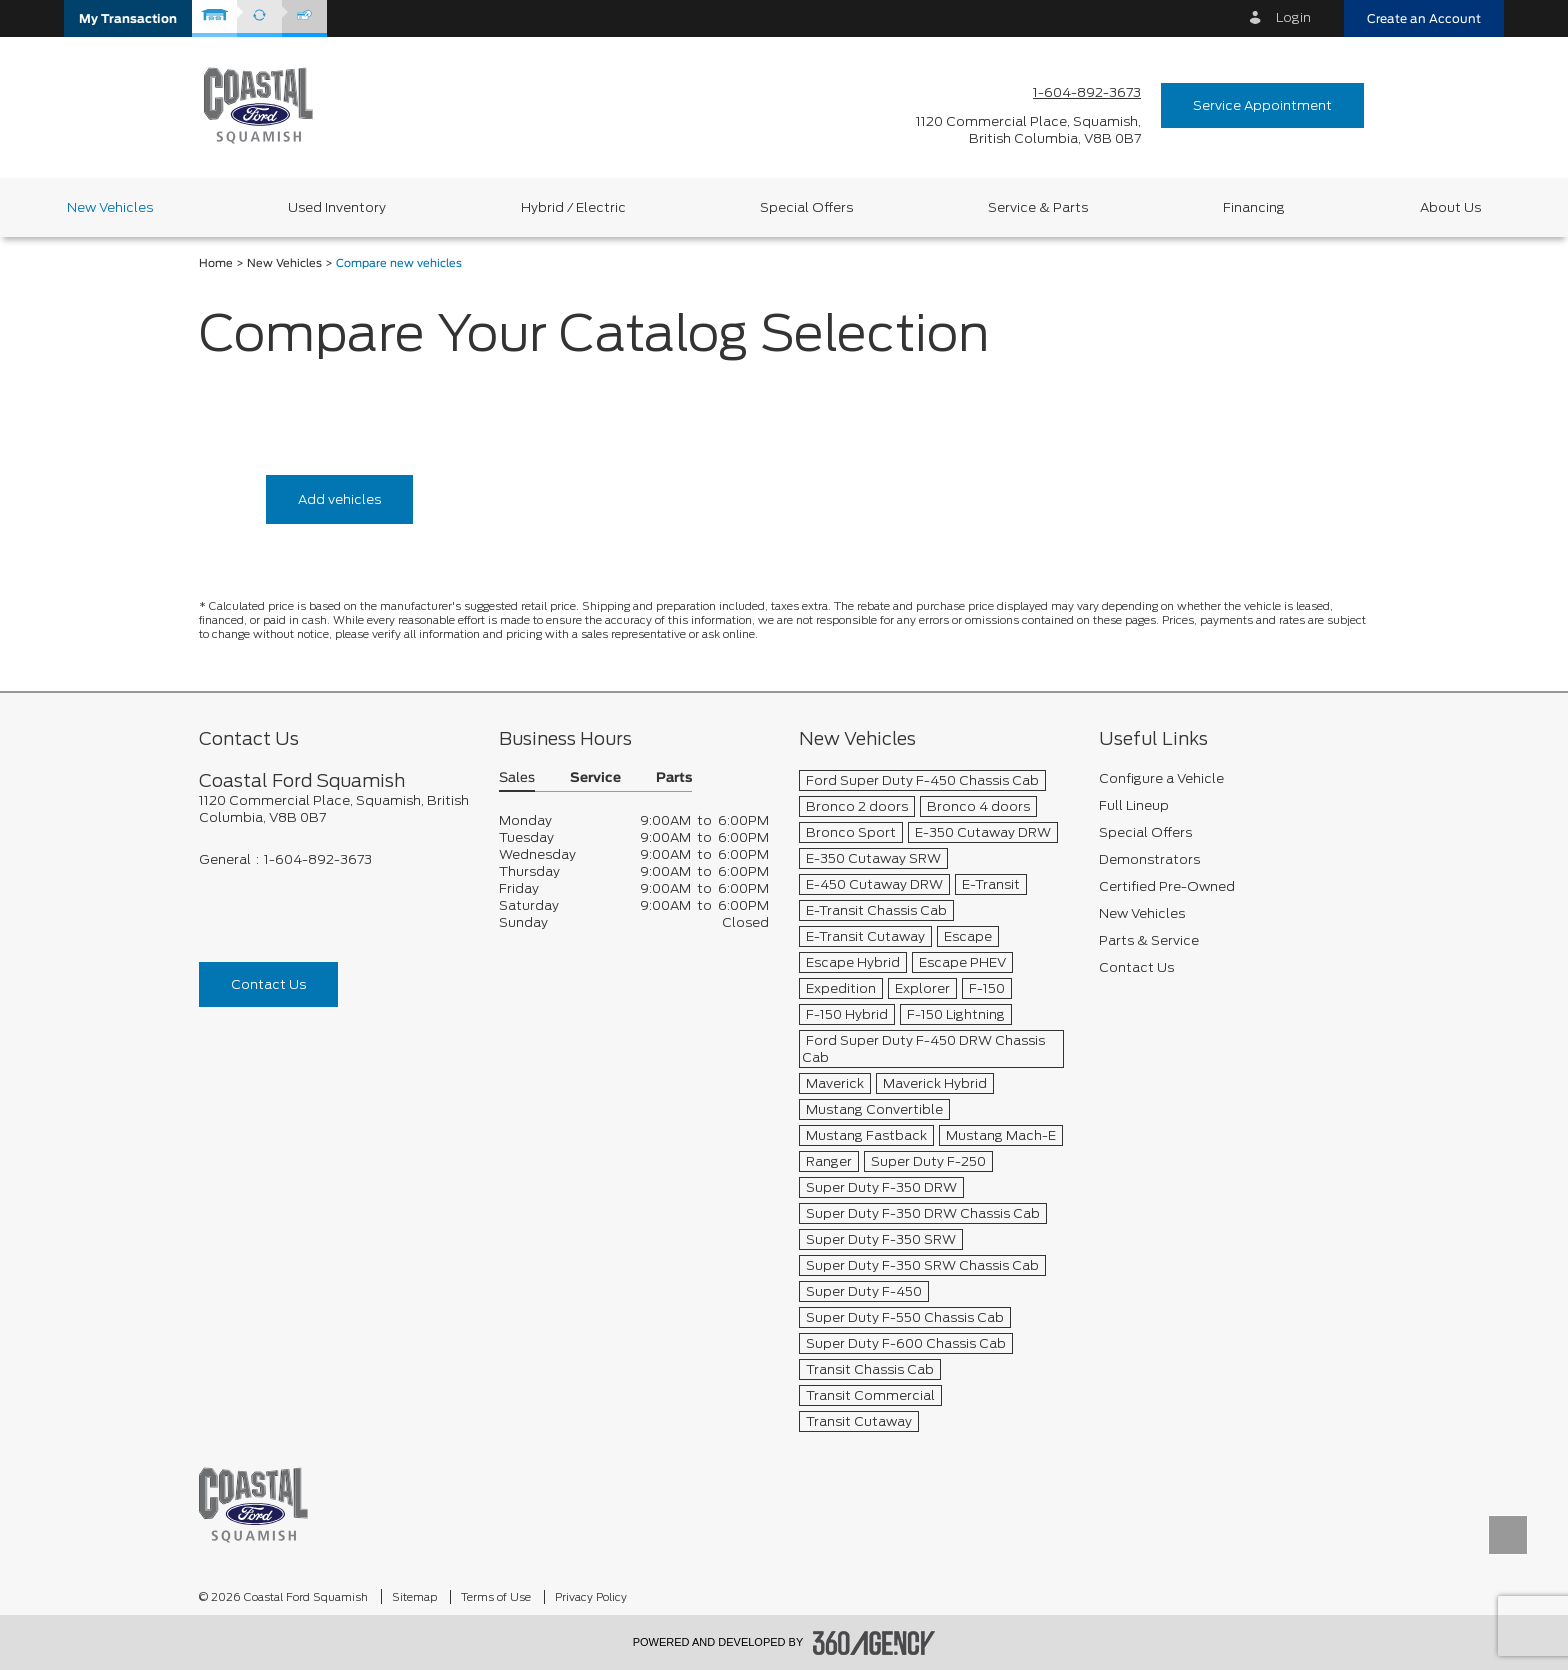 The height and width of the screenshot is (1670, 1568). What do you see at coordinates (517, 778) in the screenshot?
I see `Sales [button]` at bounding box center [517, 778].